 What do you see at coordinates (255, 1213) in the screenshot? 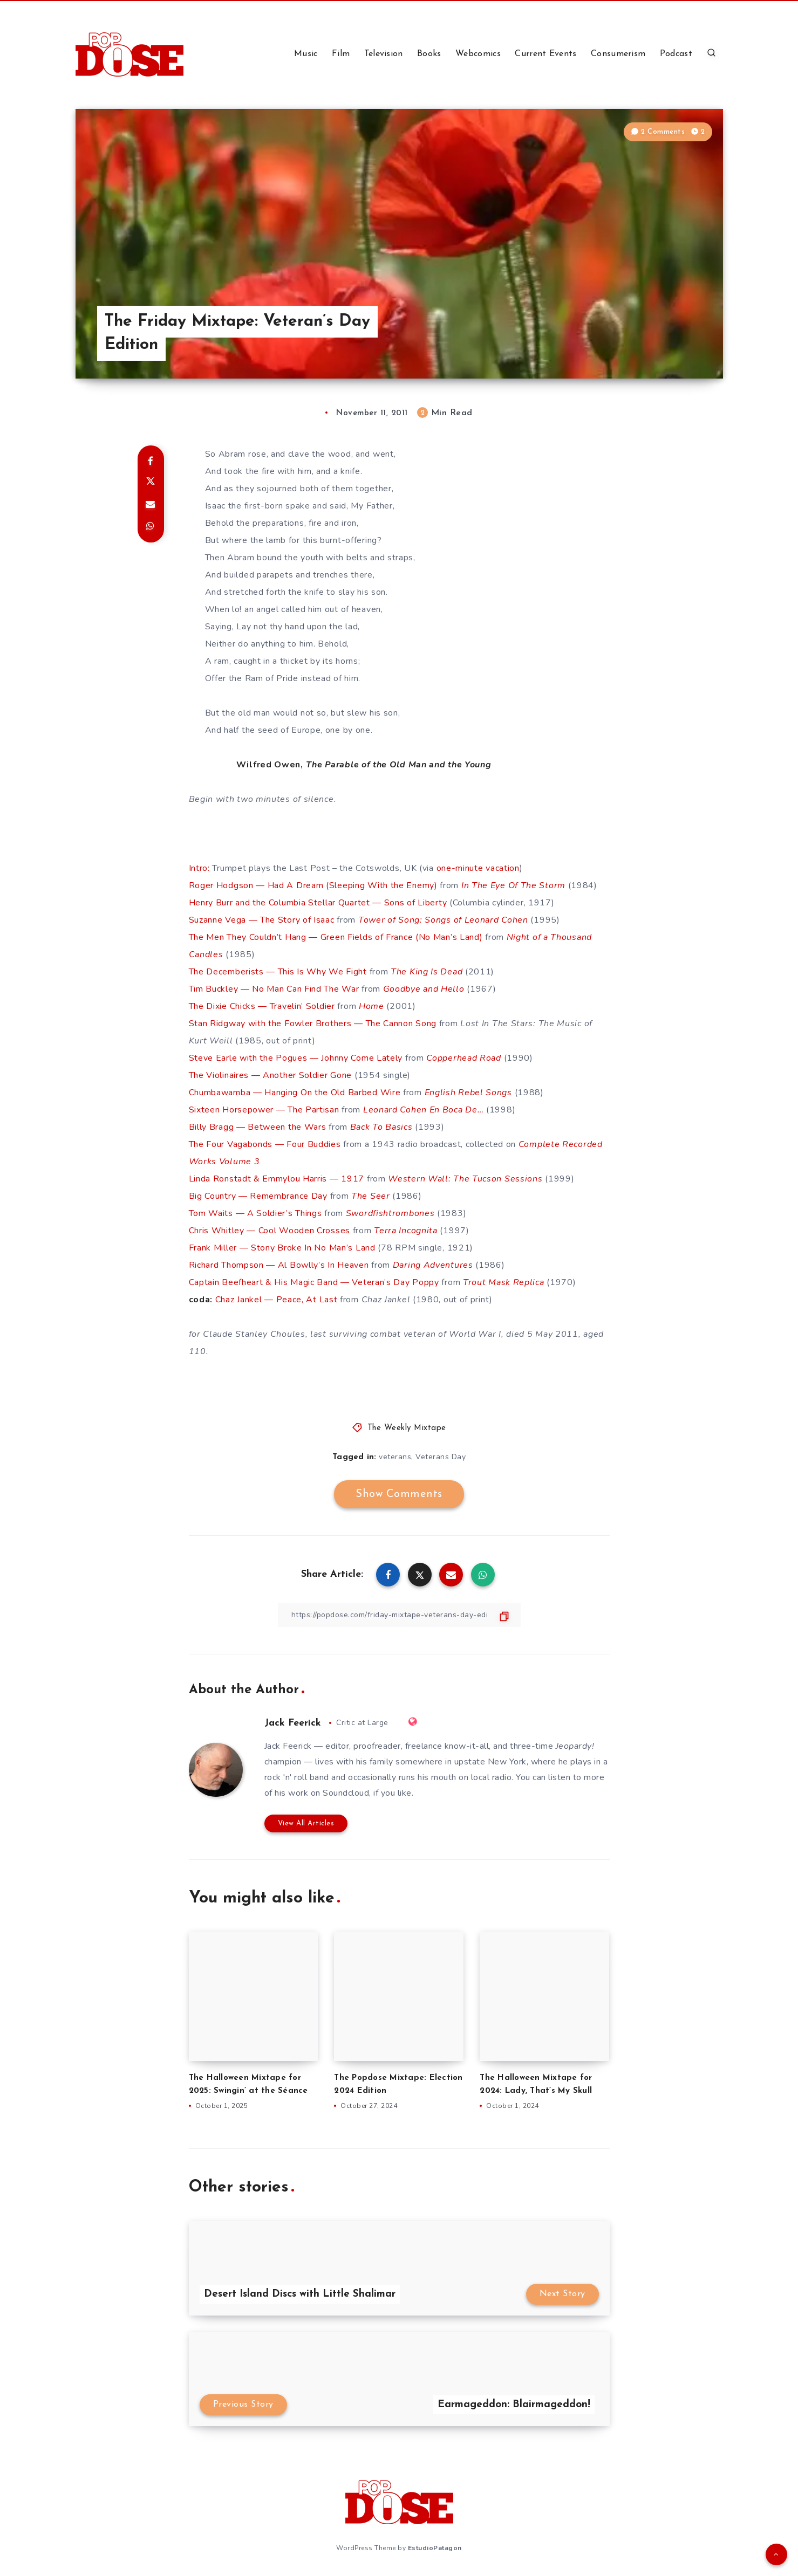
I see `Tom Waits — A Soldier’s Things` at bounding box center [255, 1213].